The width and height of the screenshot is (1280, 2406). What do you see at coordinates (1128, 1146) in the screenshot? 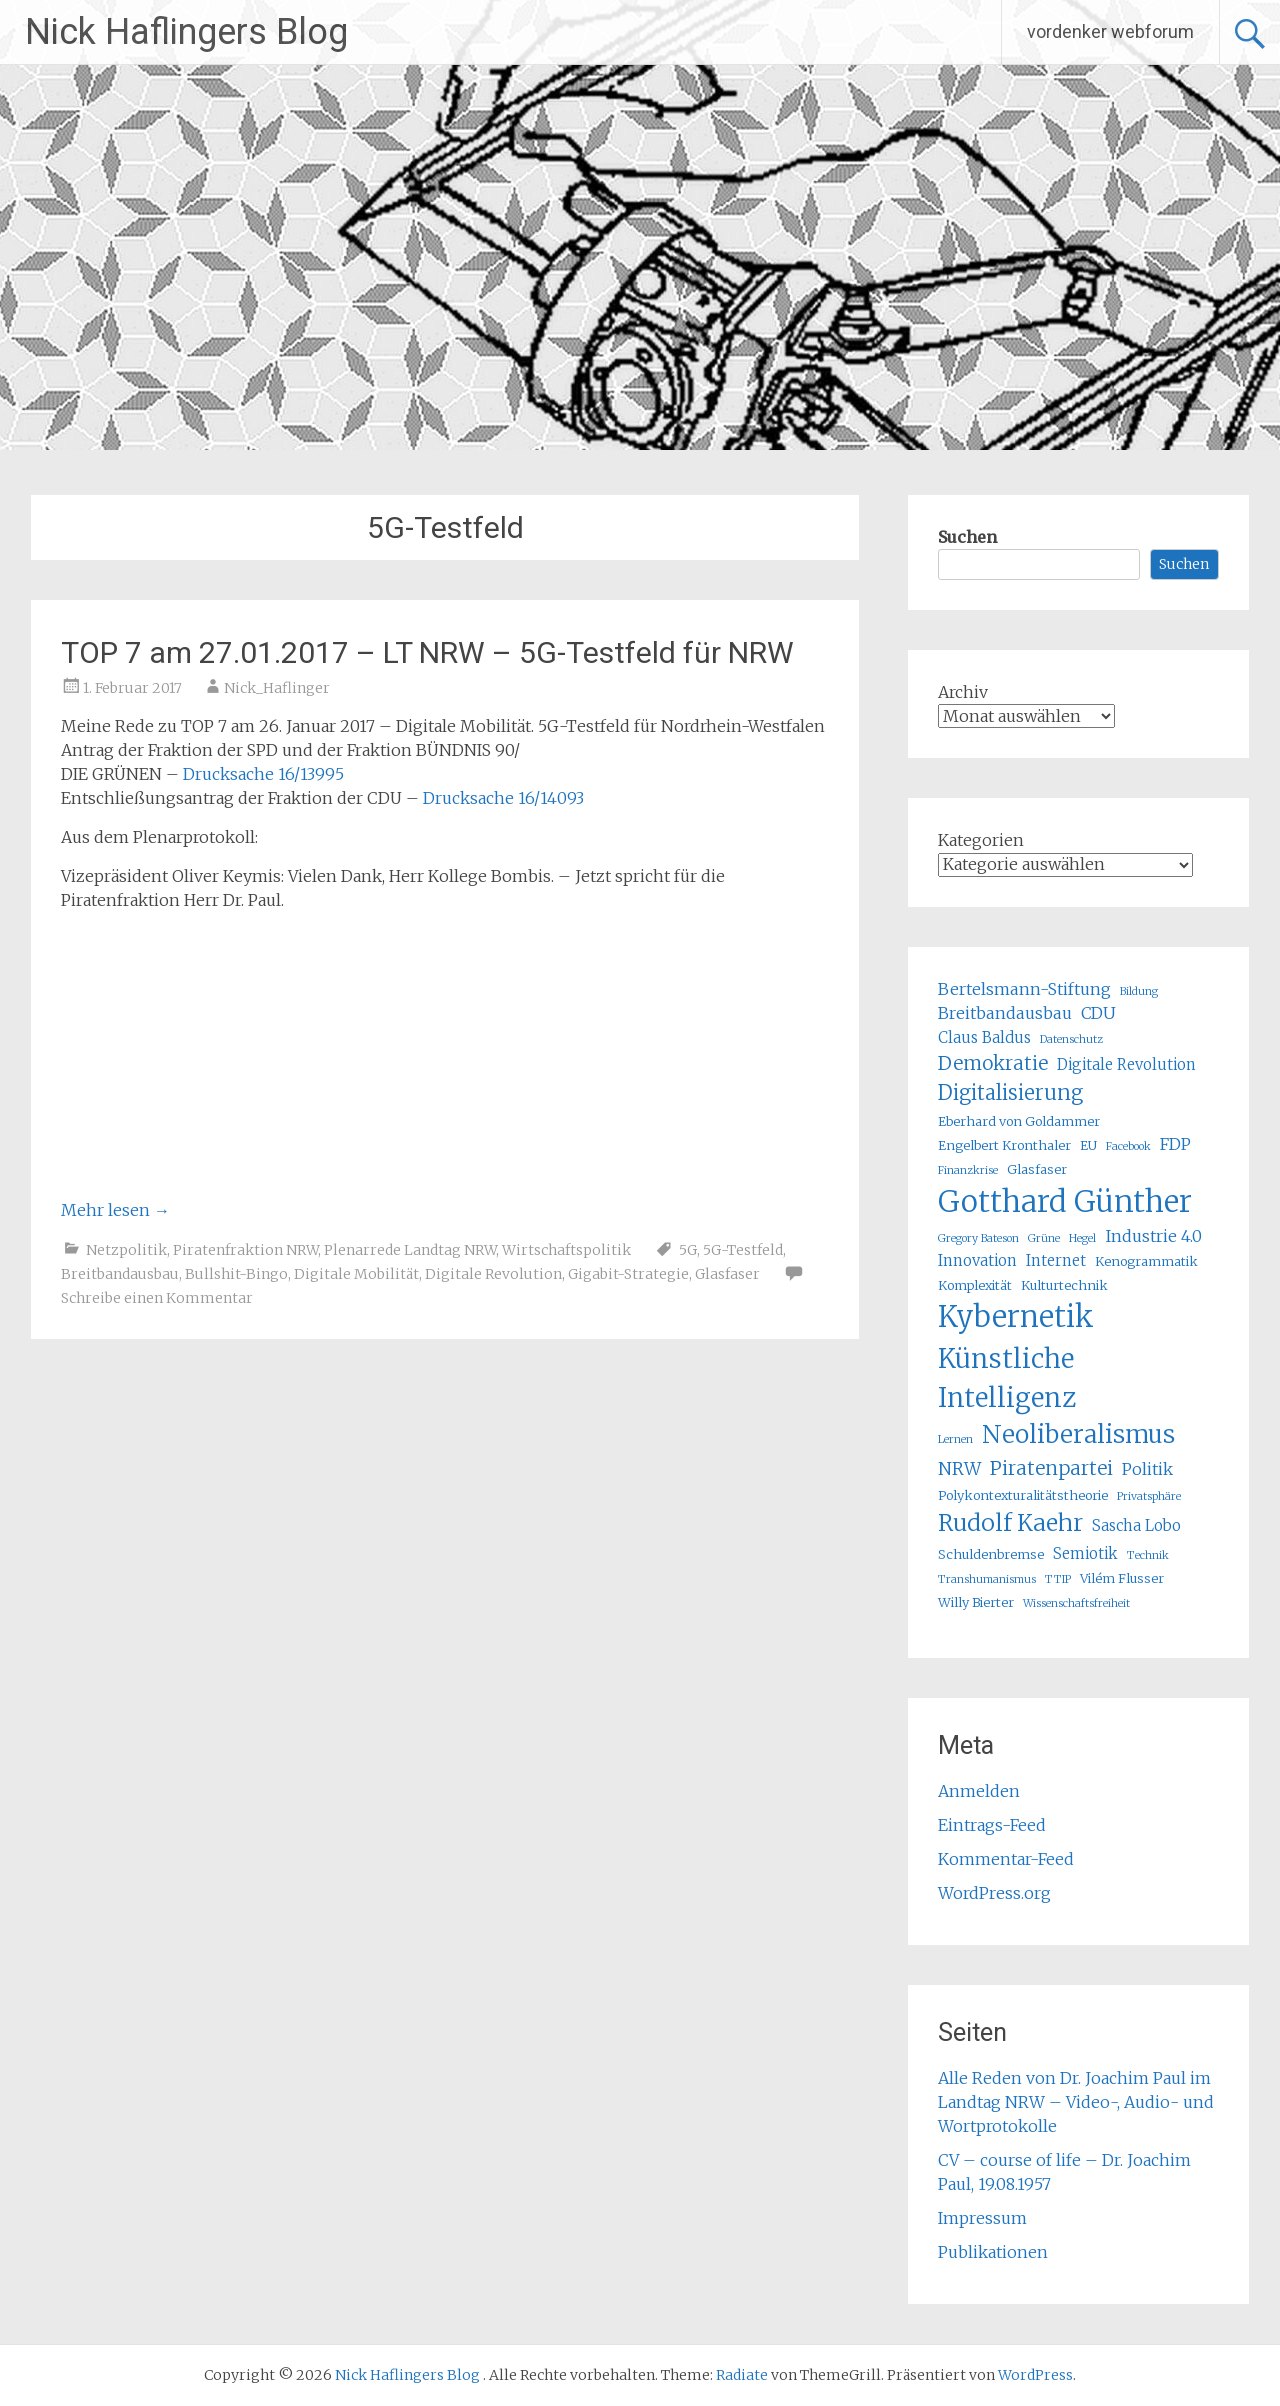
I see `Facebook [Facebook (4 Einträge)]` at bounding box center [1128, 1146].